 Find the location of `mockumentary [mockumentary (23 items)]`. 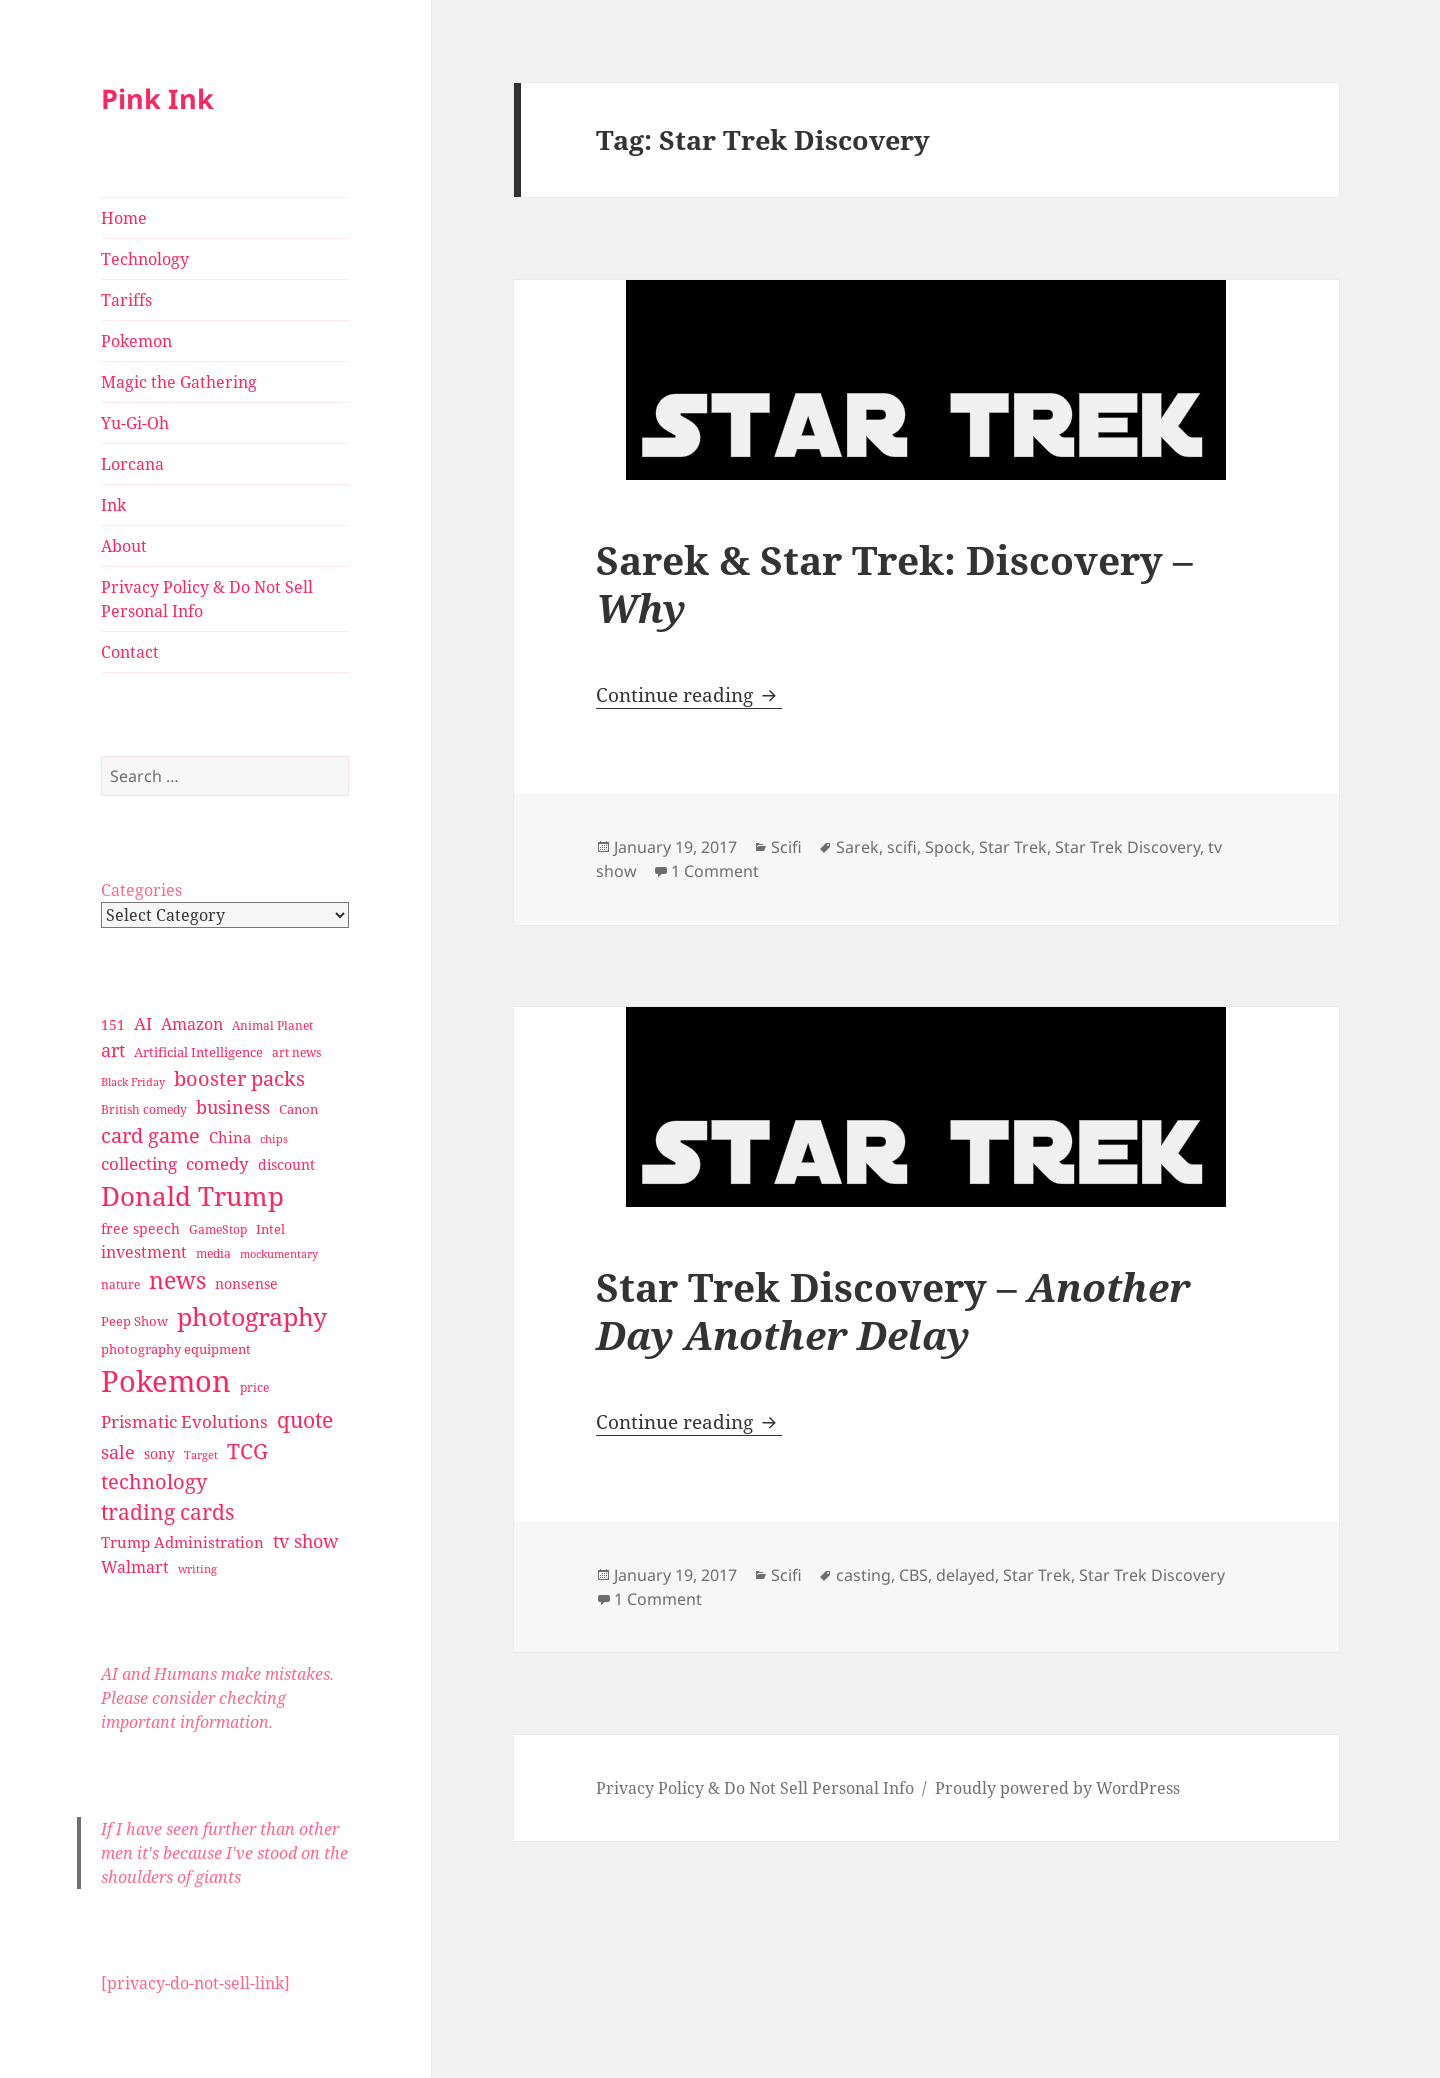

mockumentary [mockumentary (23 items)] is located at coordinates (279, 1254).